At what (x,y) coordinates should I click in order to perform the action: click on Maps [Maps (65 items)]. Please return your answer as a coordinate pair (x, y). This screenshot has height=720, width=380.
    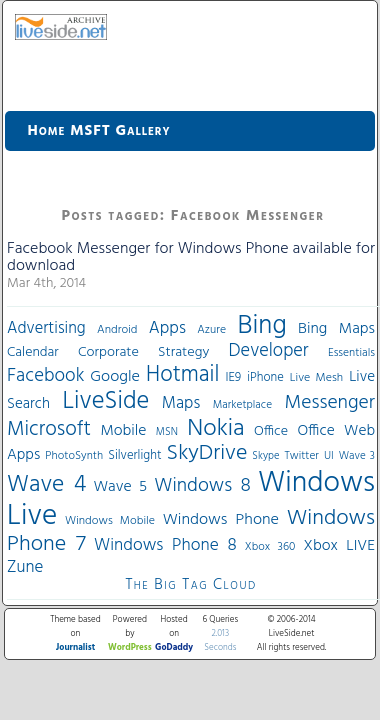
    Looking at the image, I should click on (181, 403).